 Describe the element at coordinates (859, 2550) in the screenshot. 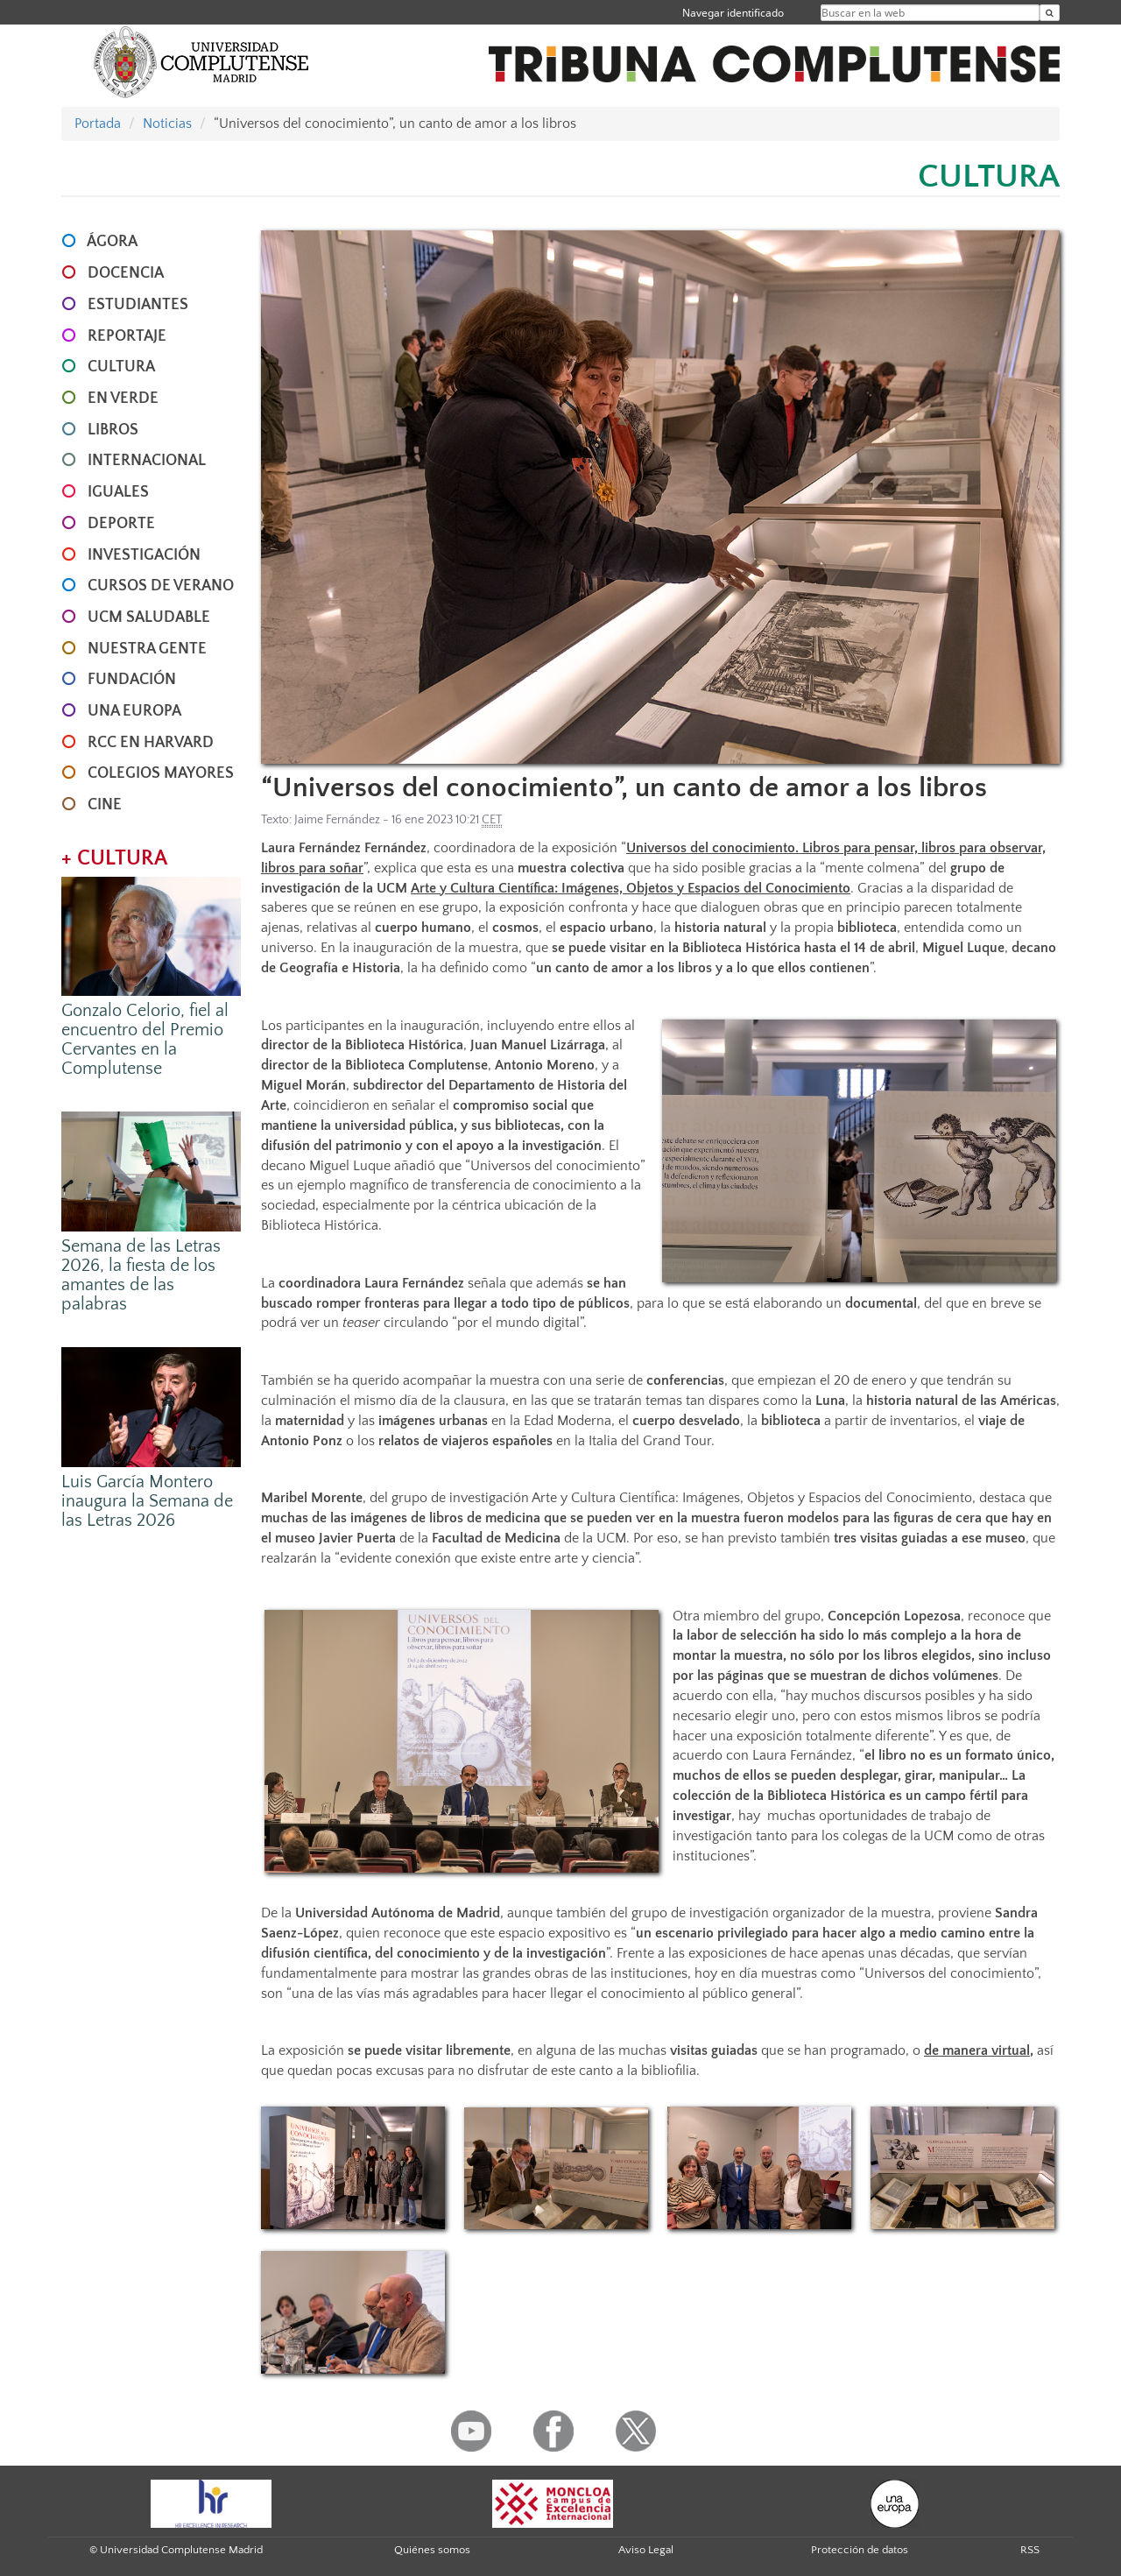

I see `Protección de datos` at that location.